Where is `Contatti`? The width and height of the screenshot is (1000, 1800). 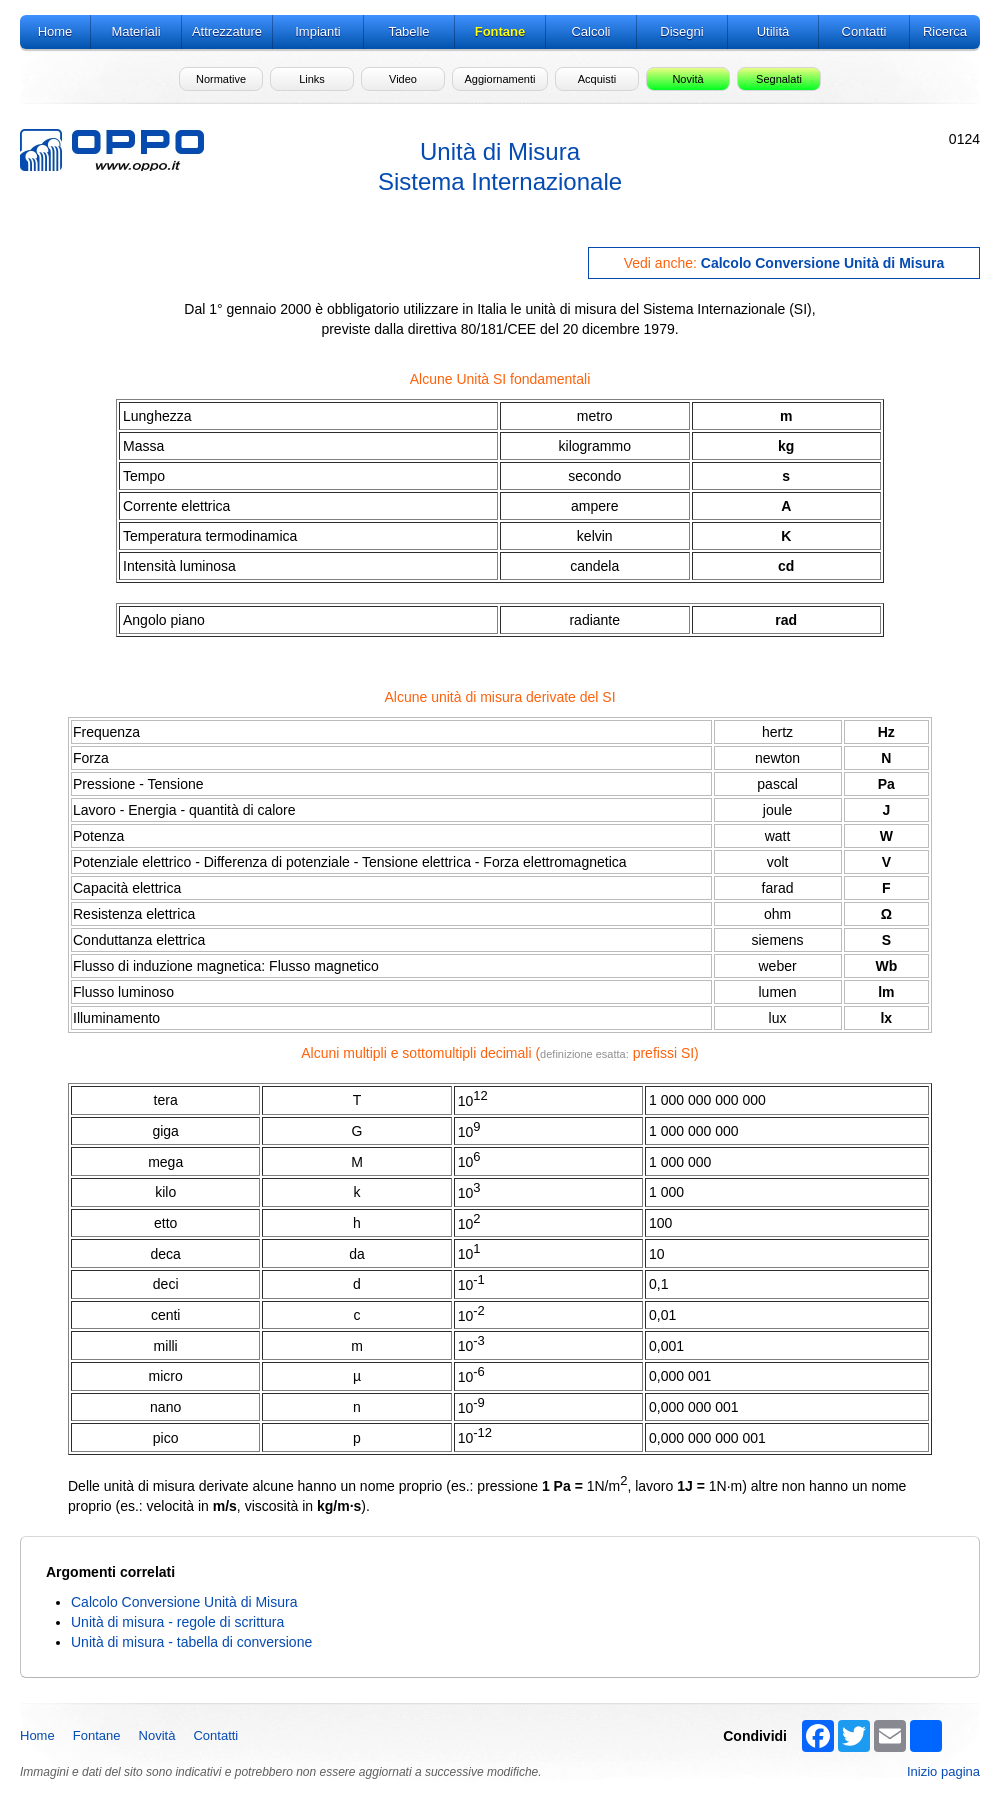 Contatti is located at coordinates (215, 1735).